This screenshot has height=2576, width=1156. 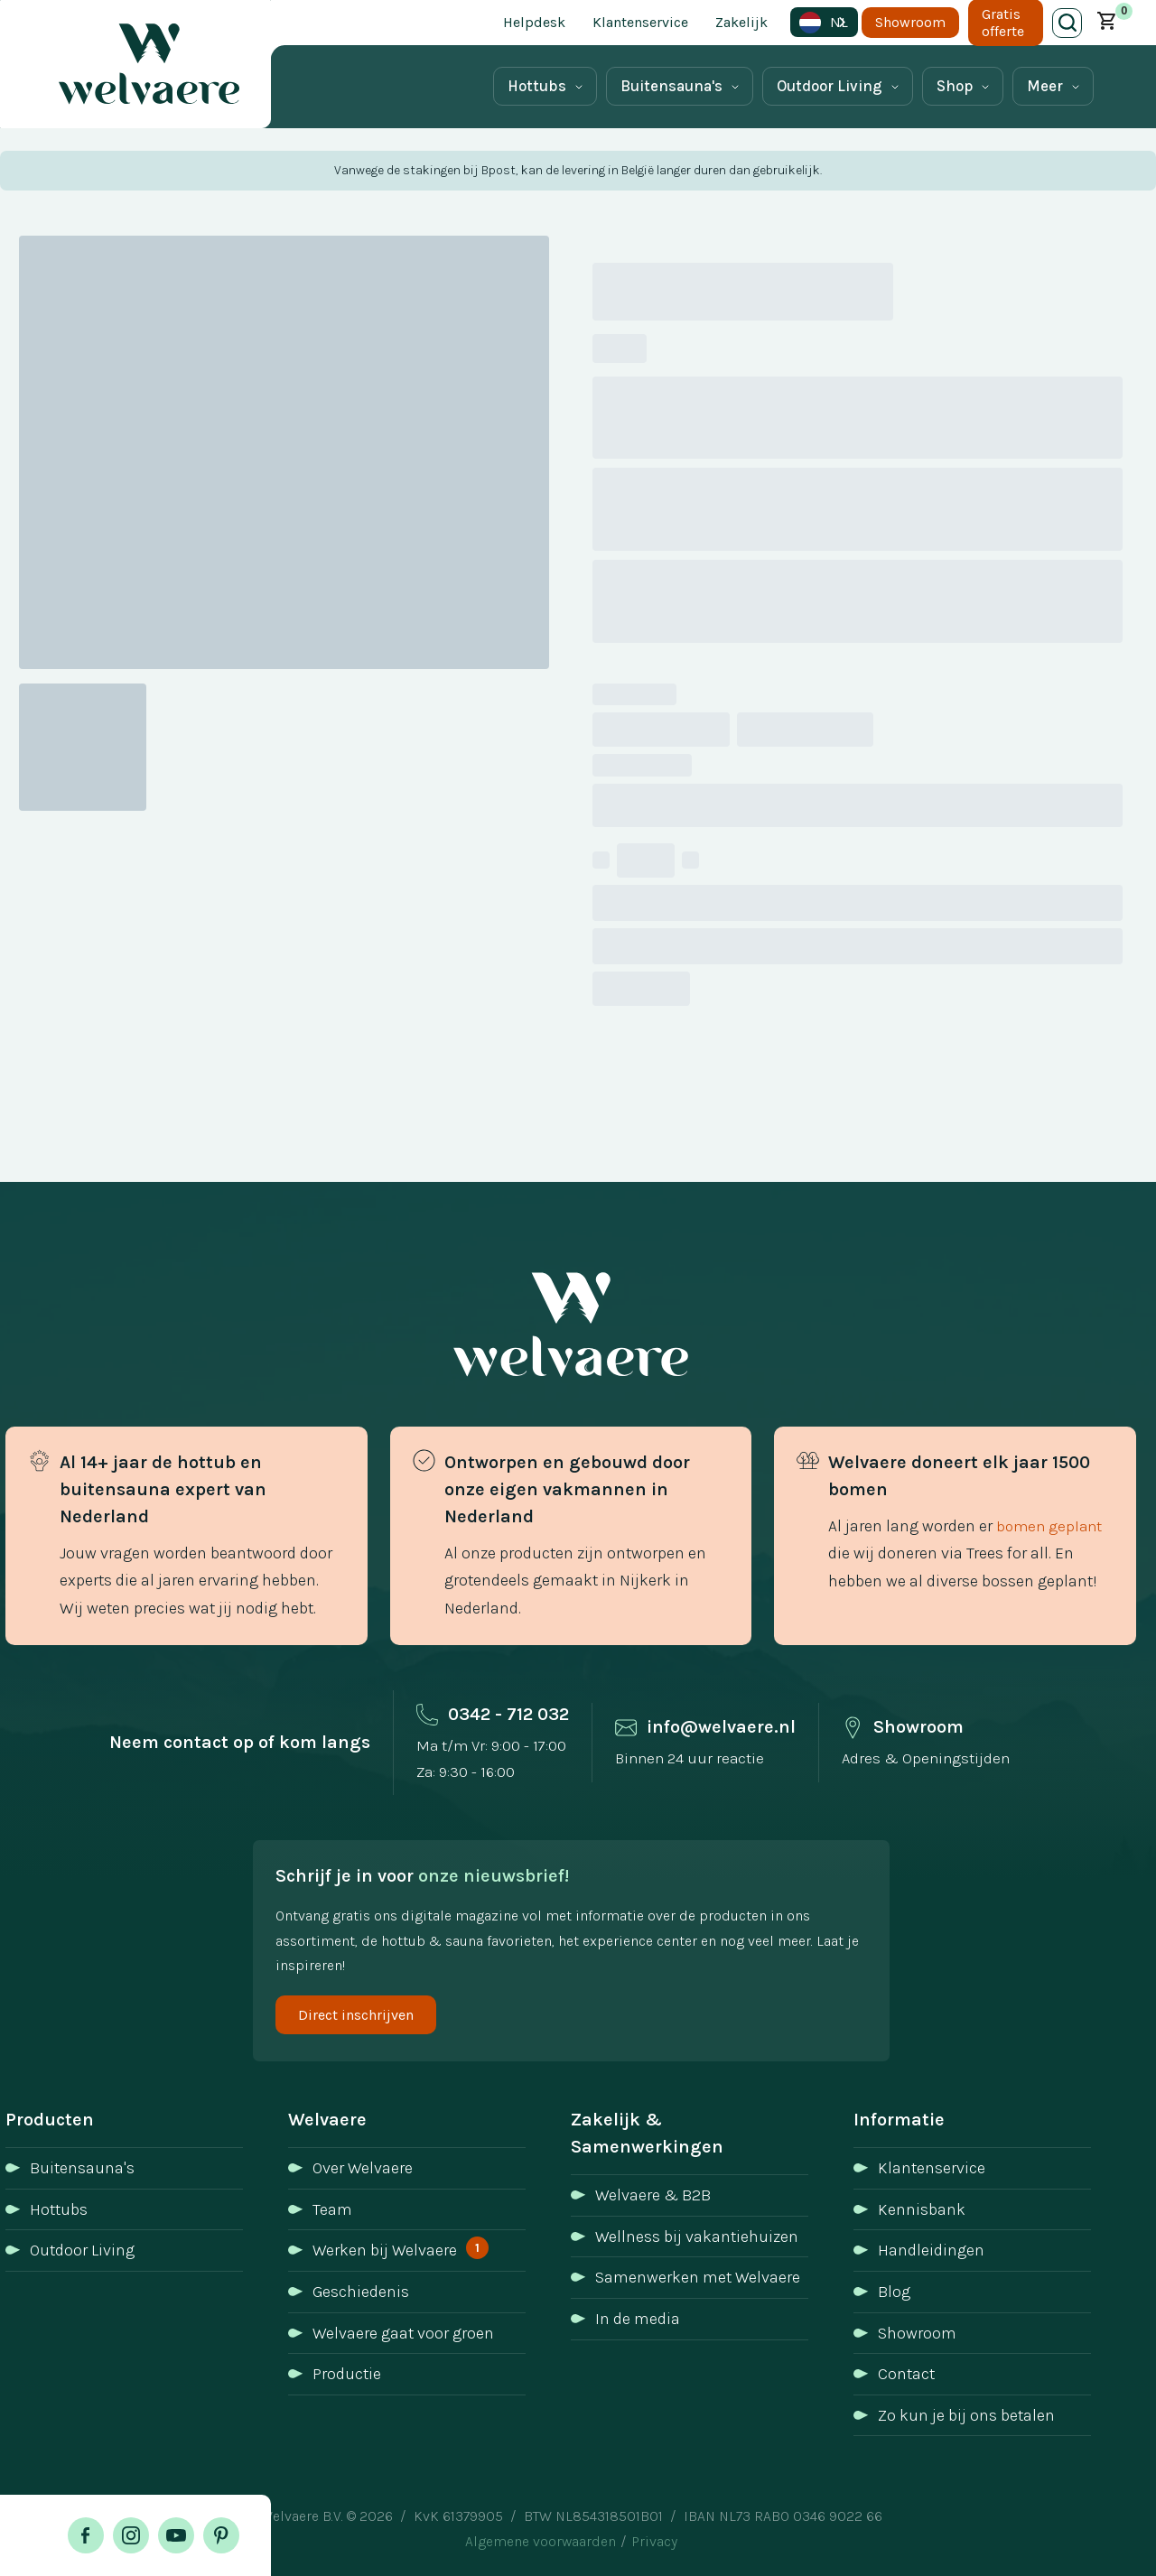 I want to click on Algemene voorwaarden, so click(x=540, y=2541).